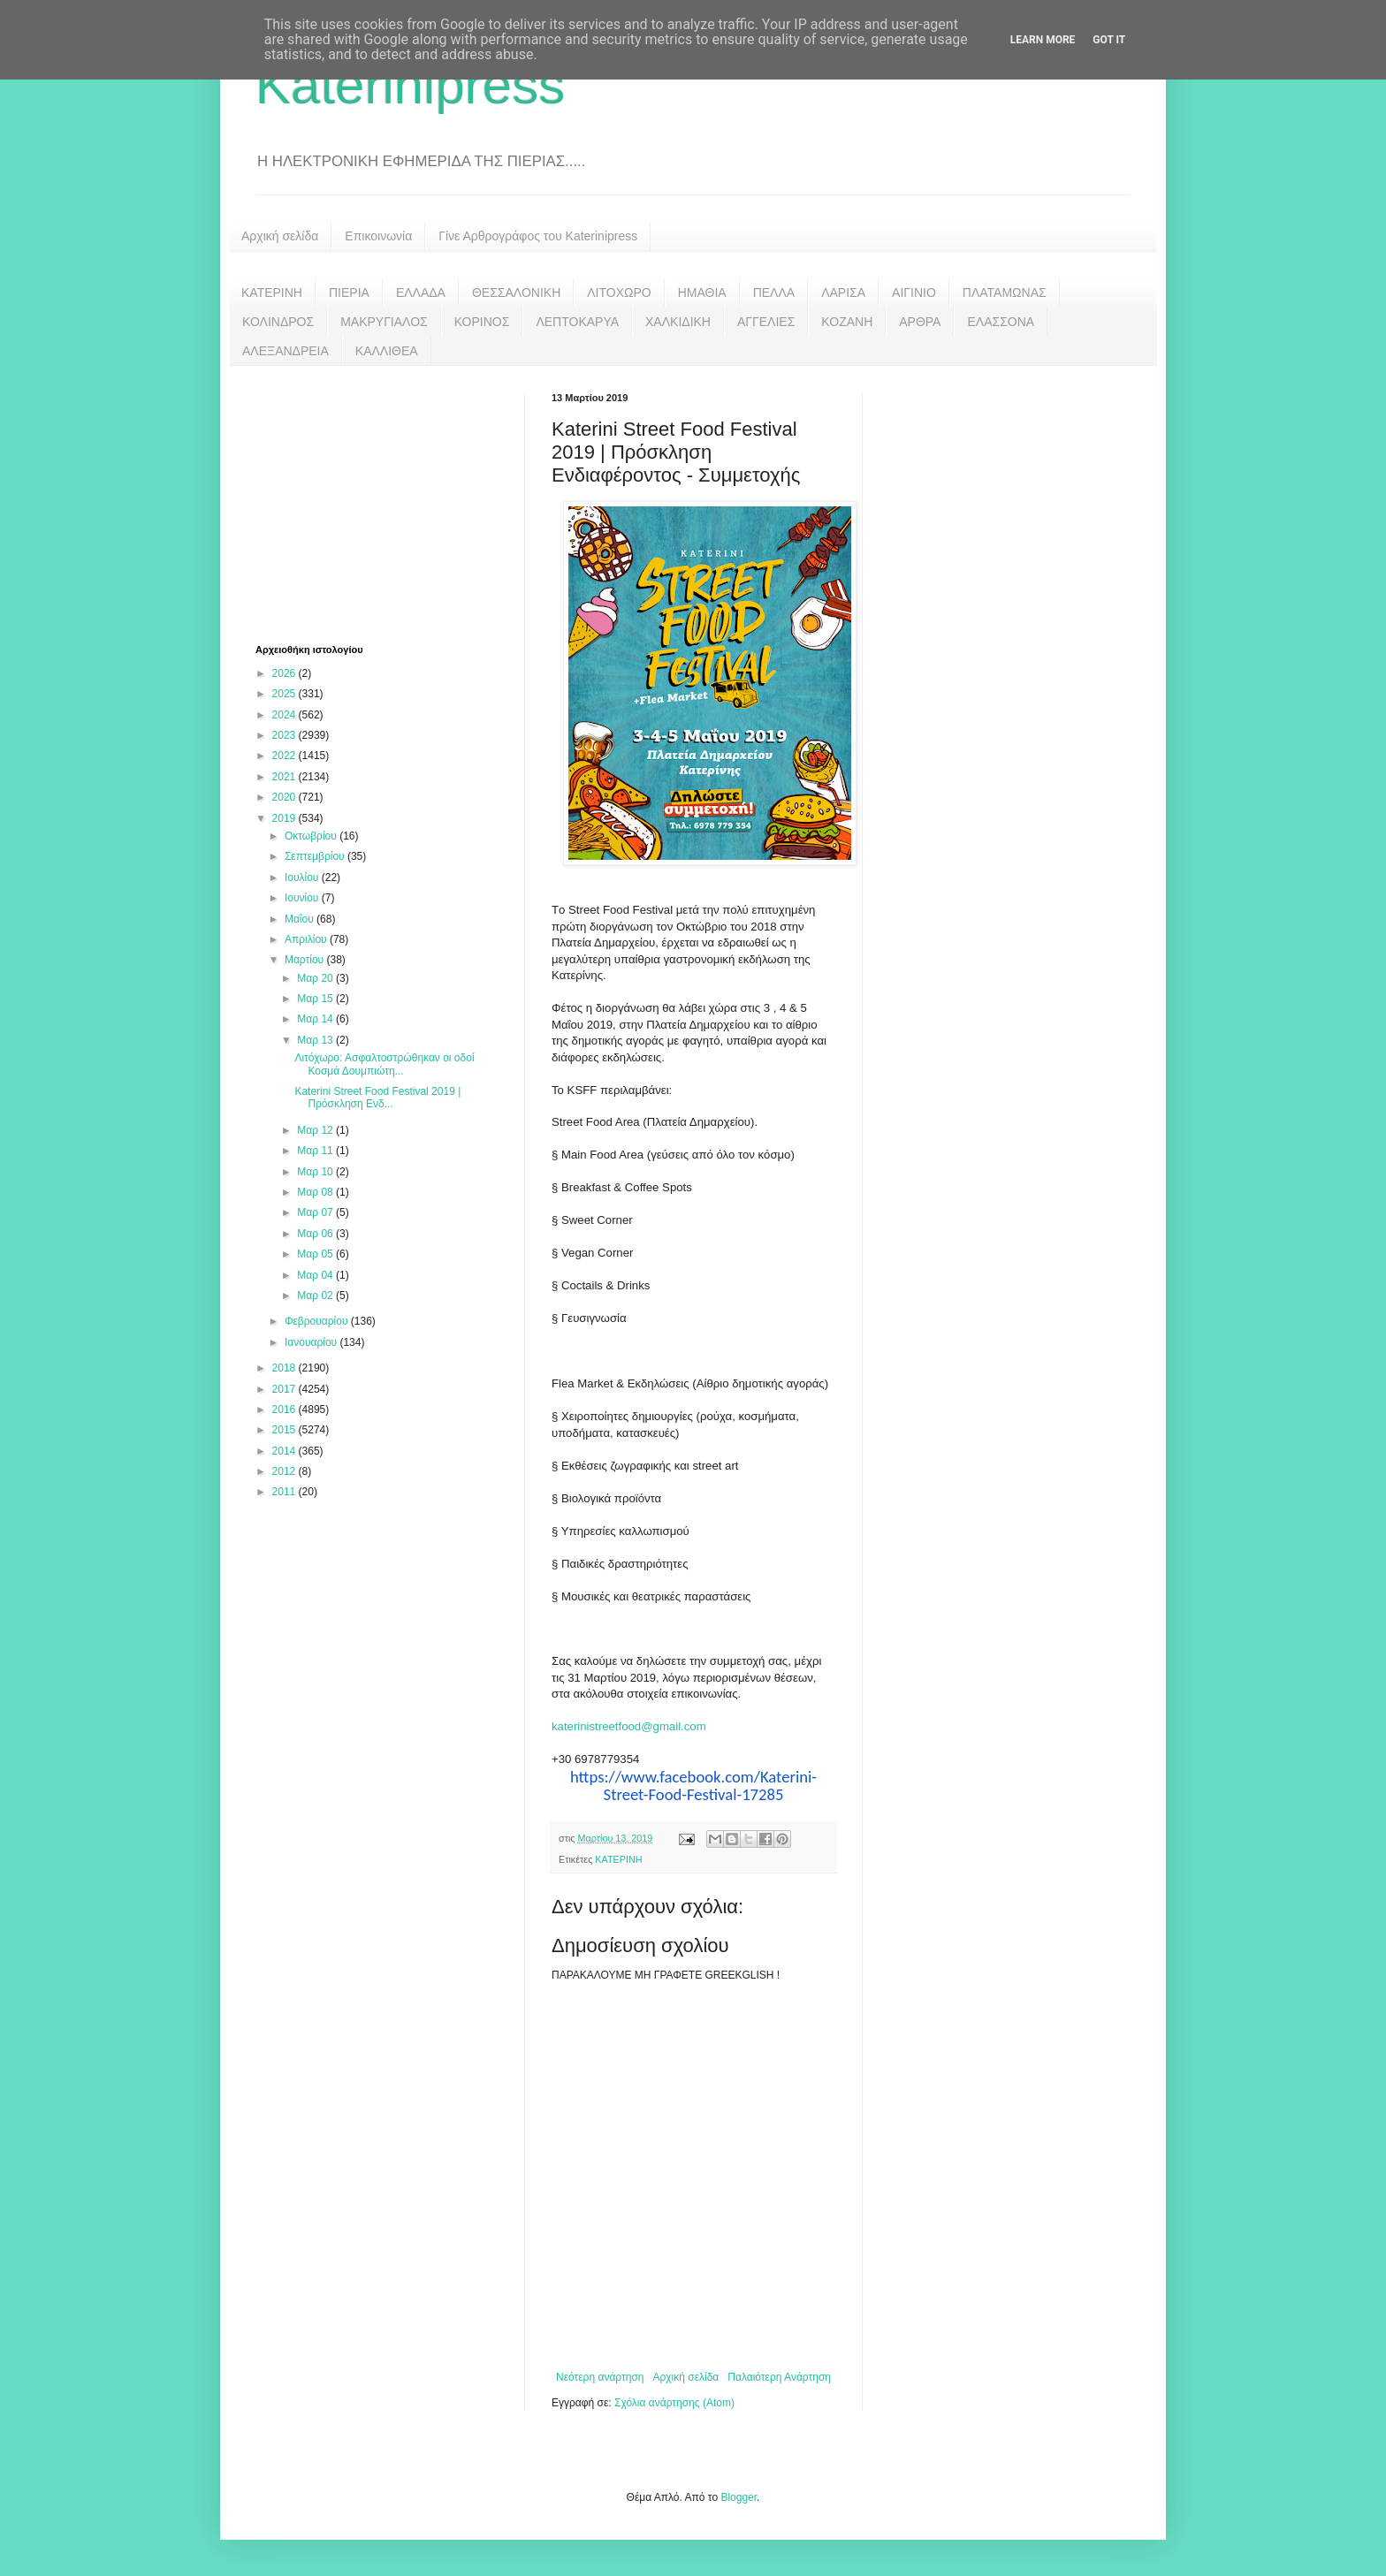  I want to click on [Advertisement], so click(388, 502).